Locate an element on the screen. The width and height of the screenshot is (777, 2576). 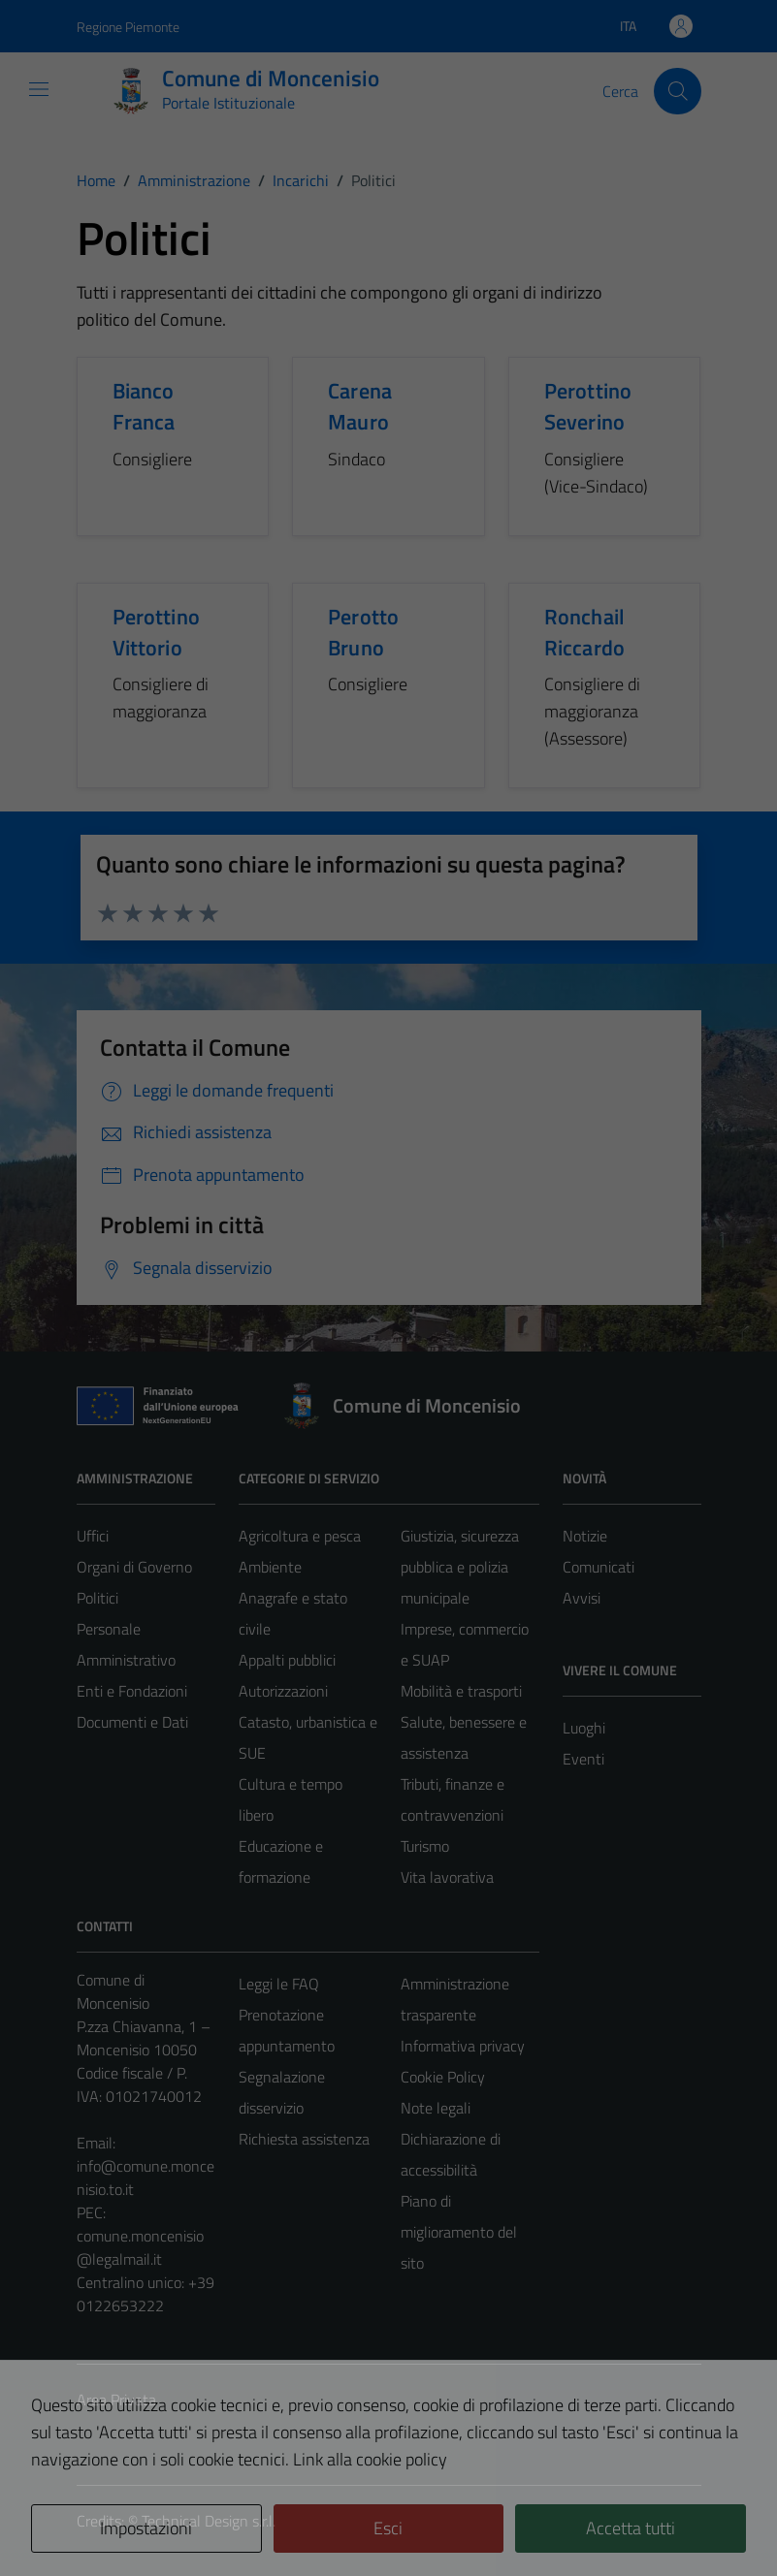
Perotto Bruno is located at coordinates (363, 632).